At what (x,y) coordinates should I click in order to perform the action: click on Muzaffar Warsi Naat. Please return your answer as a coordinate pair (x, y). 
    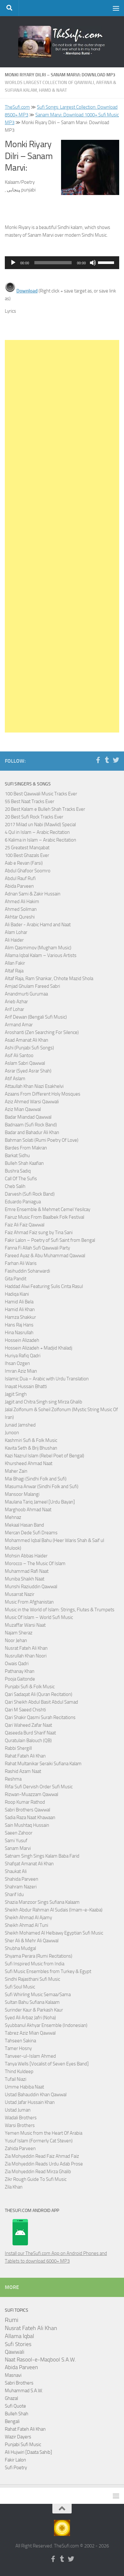
    Looking at the image, I should click on (25, 1625).